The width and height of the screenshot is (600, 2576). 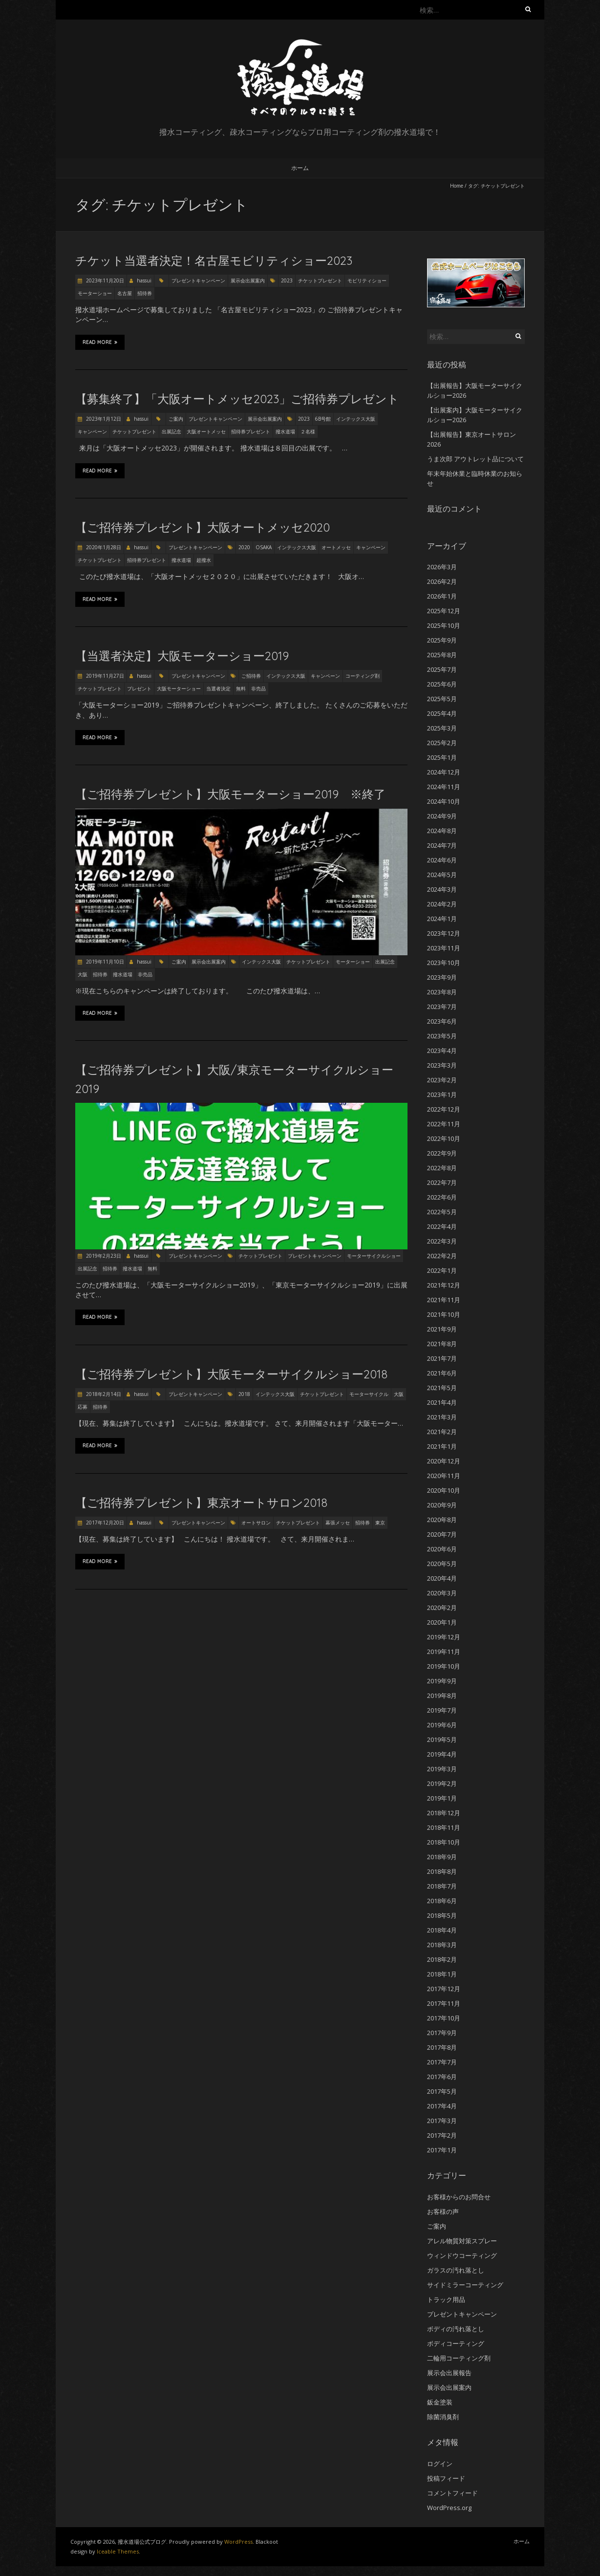 I want to click on 2018年11月, so click(x=443, y=1827).